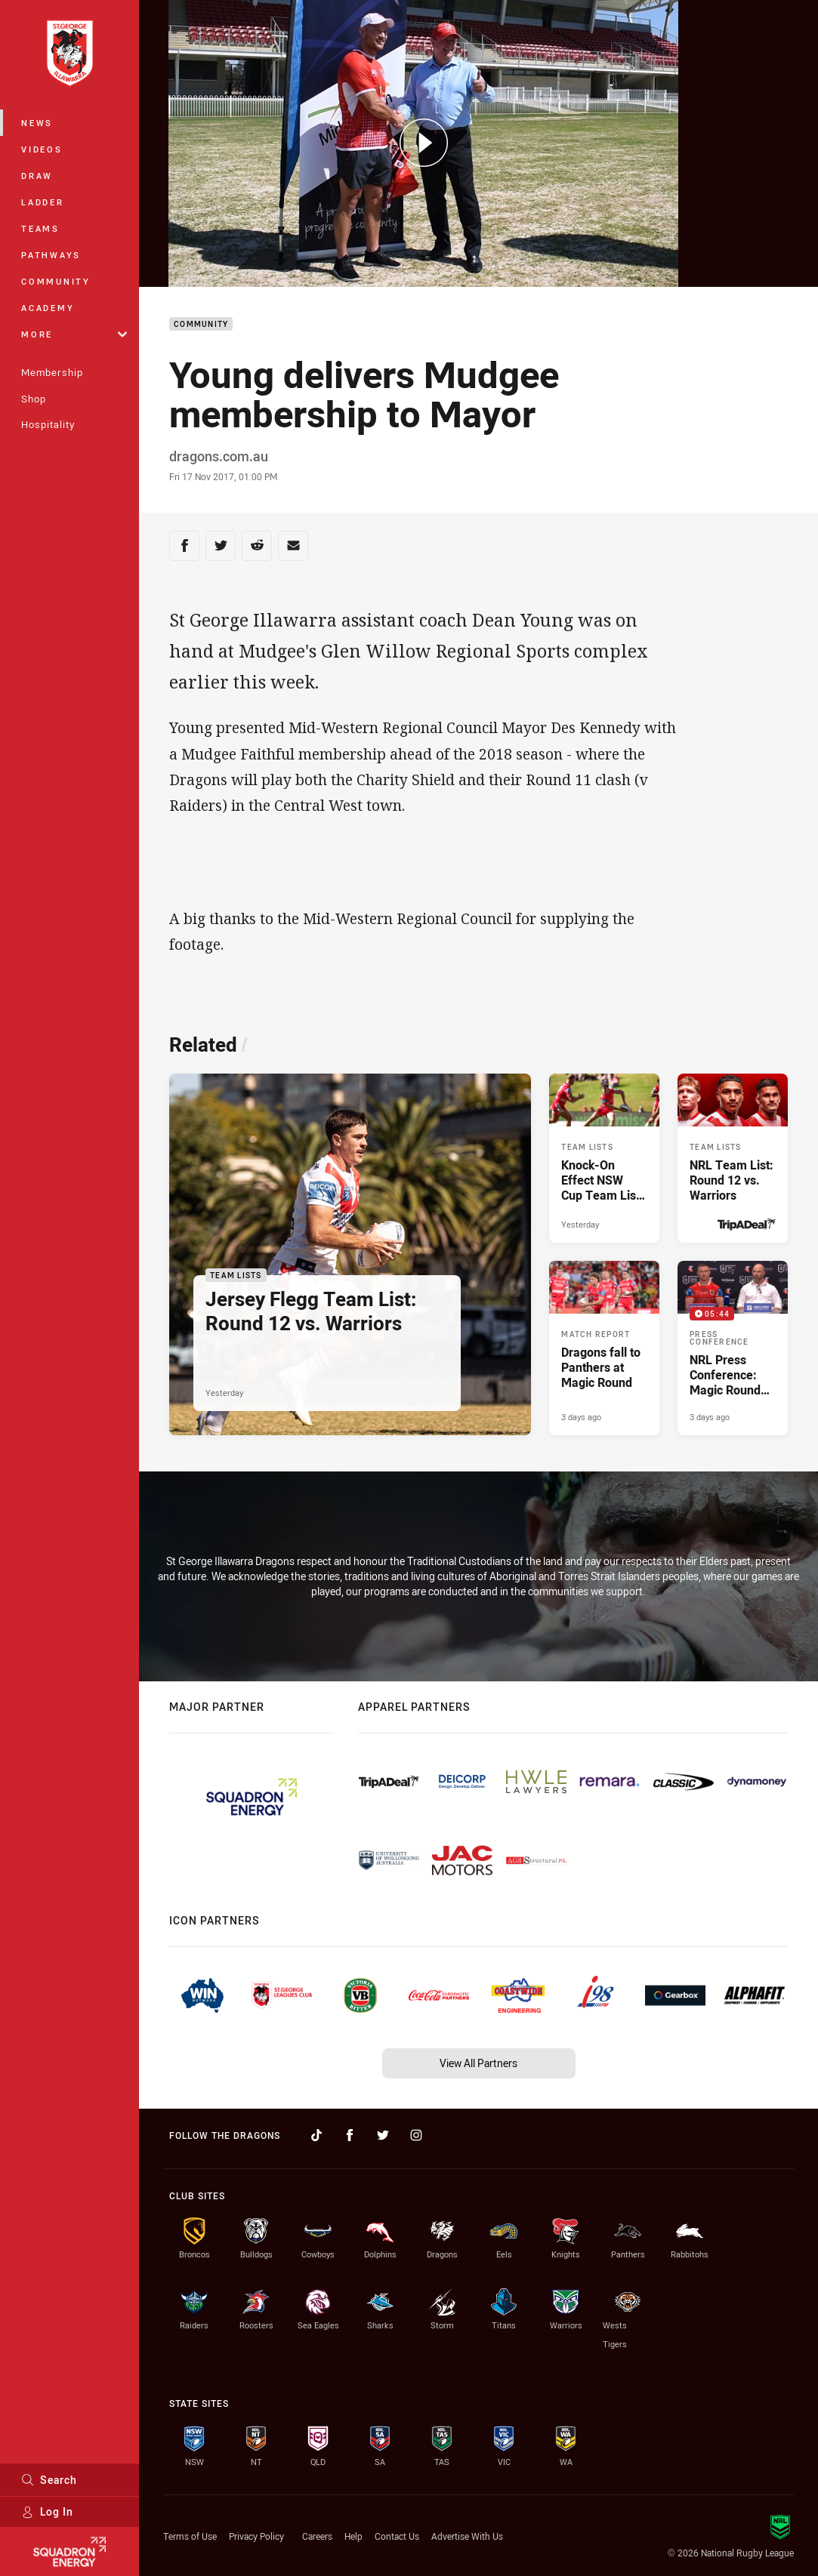 The width and height of the screenshot is (818, 2576). Describe the element at coordinates (353, 2536) in the screenshot. I see `Help` at that location.